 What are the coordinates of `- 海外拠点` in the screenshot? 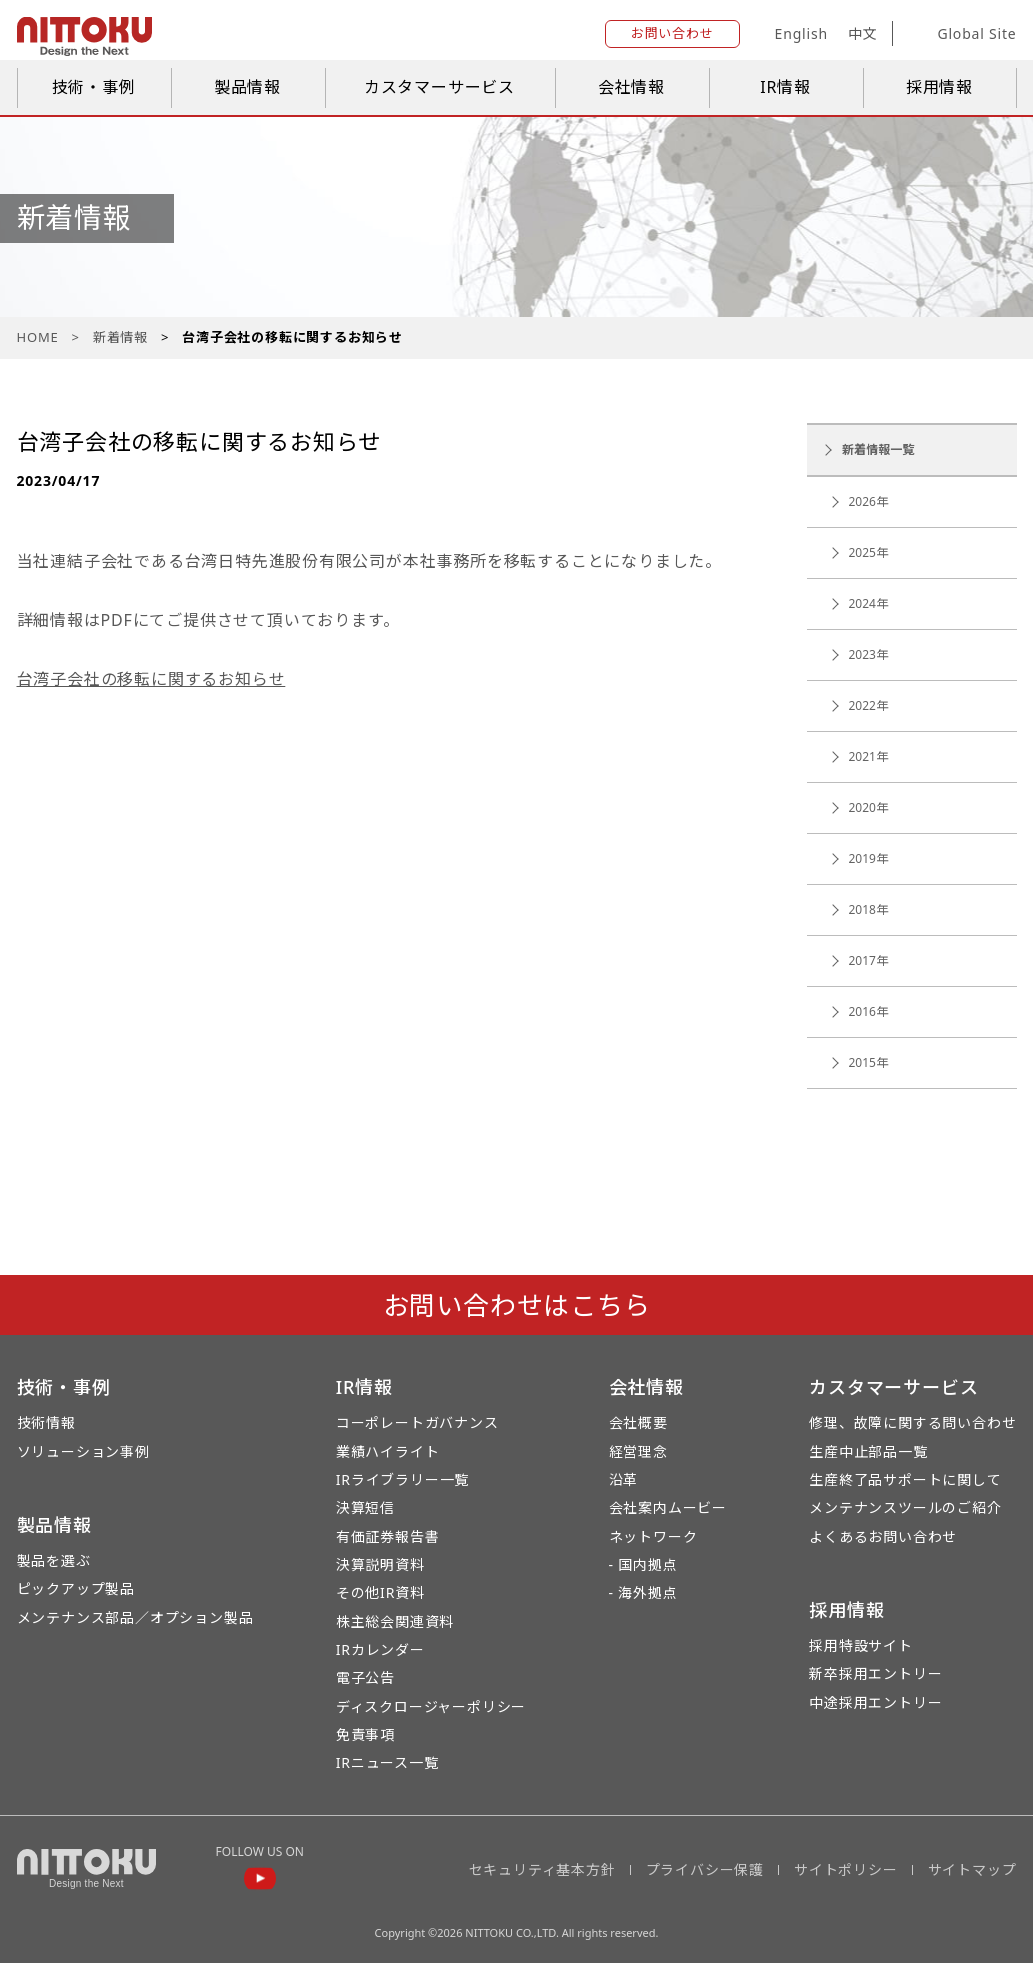 It's located at (643, 1592).